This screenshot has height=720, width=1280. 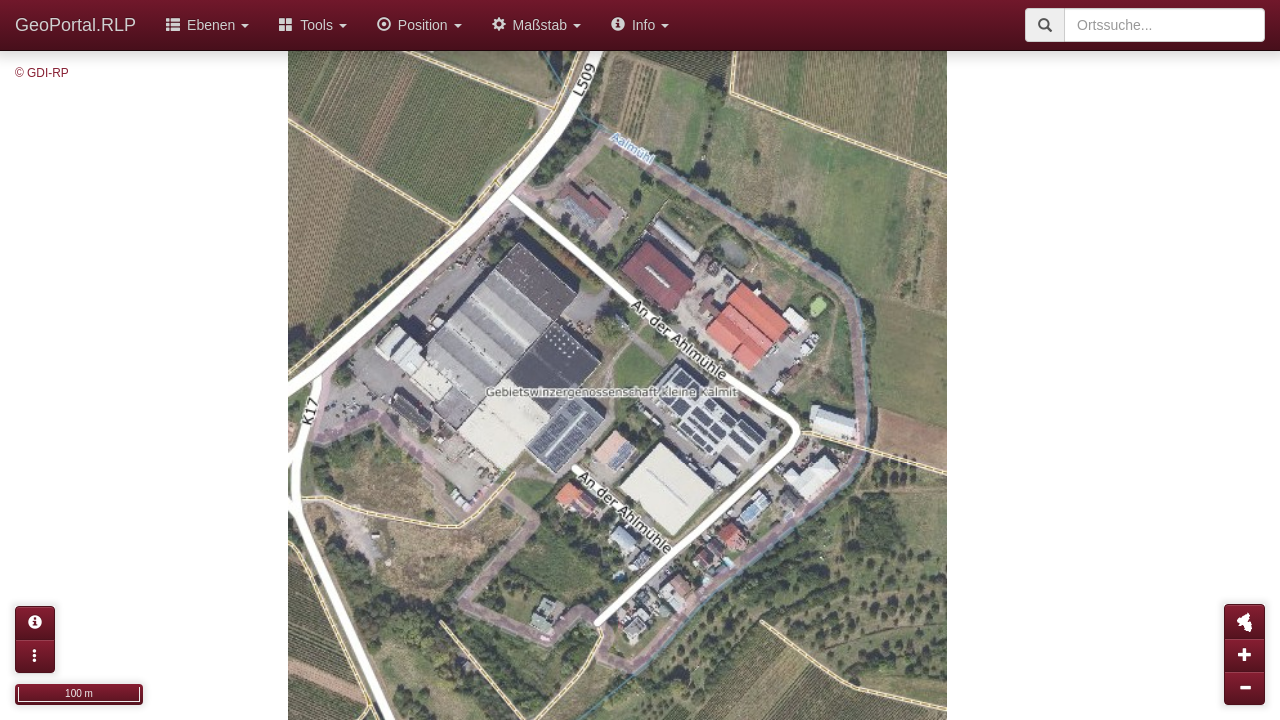 What do you see at coordinates (75, 25) in the screenshot?
I see `GeoPortal.RLP` at bounding box center [75, 25].